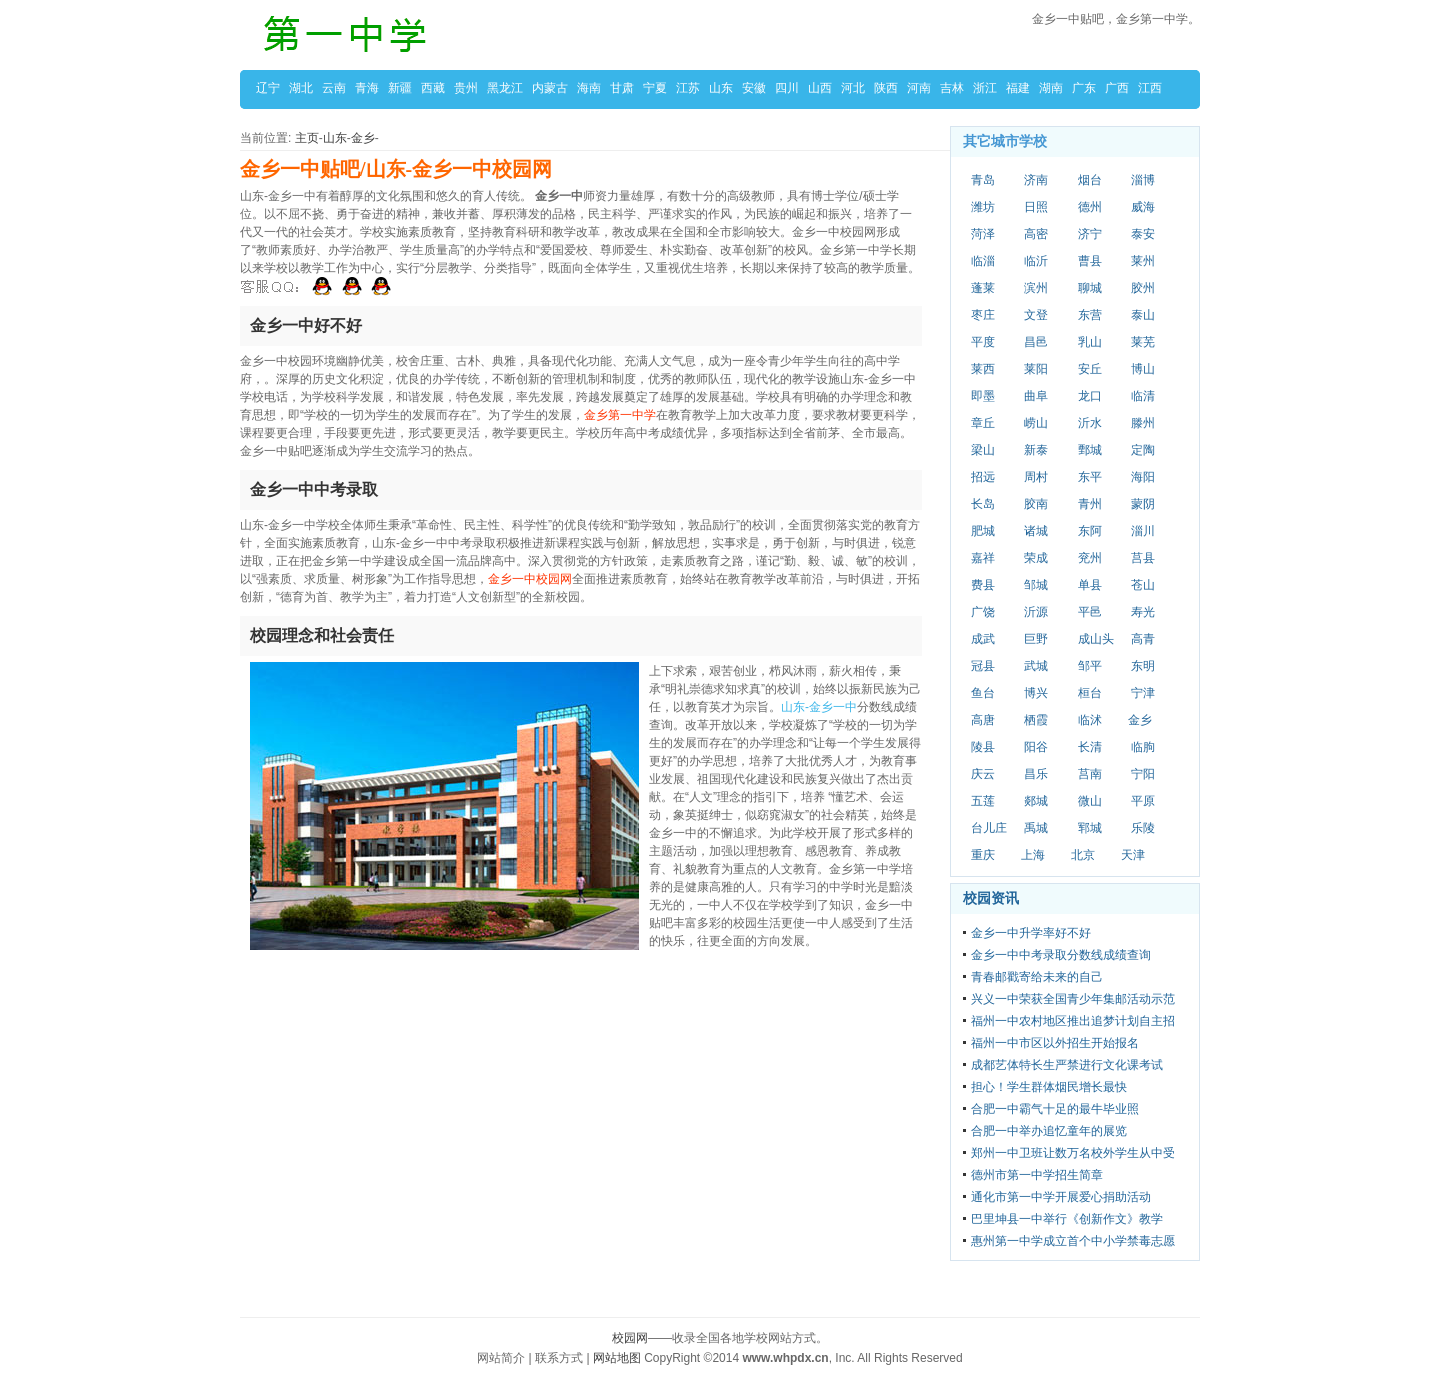  What do you see at coordinates (1150, 88) in the screenshot?
I see `江西` at bounding box center [1150, 88].